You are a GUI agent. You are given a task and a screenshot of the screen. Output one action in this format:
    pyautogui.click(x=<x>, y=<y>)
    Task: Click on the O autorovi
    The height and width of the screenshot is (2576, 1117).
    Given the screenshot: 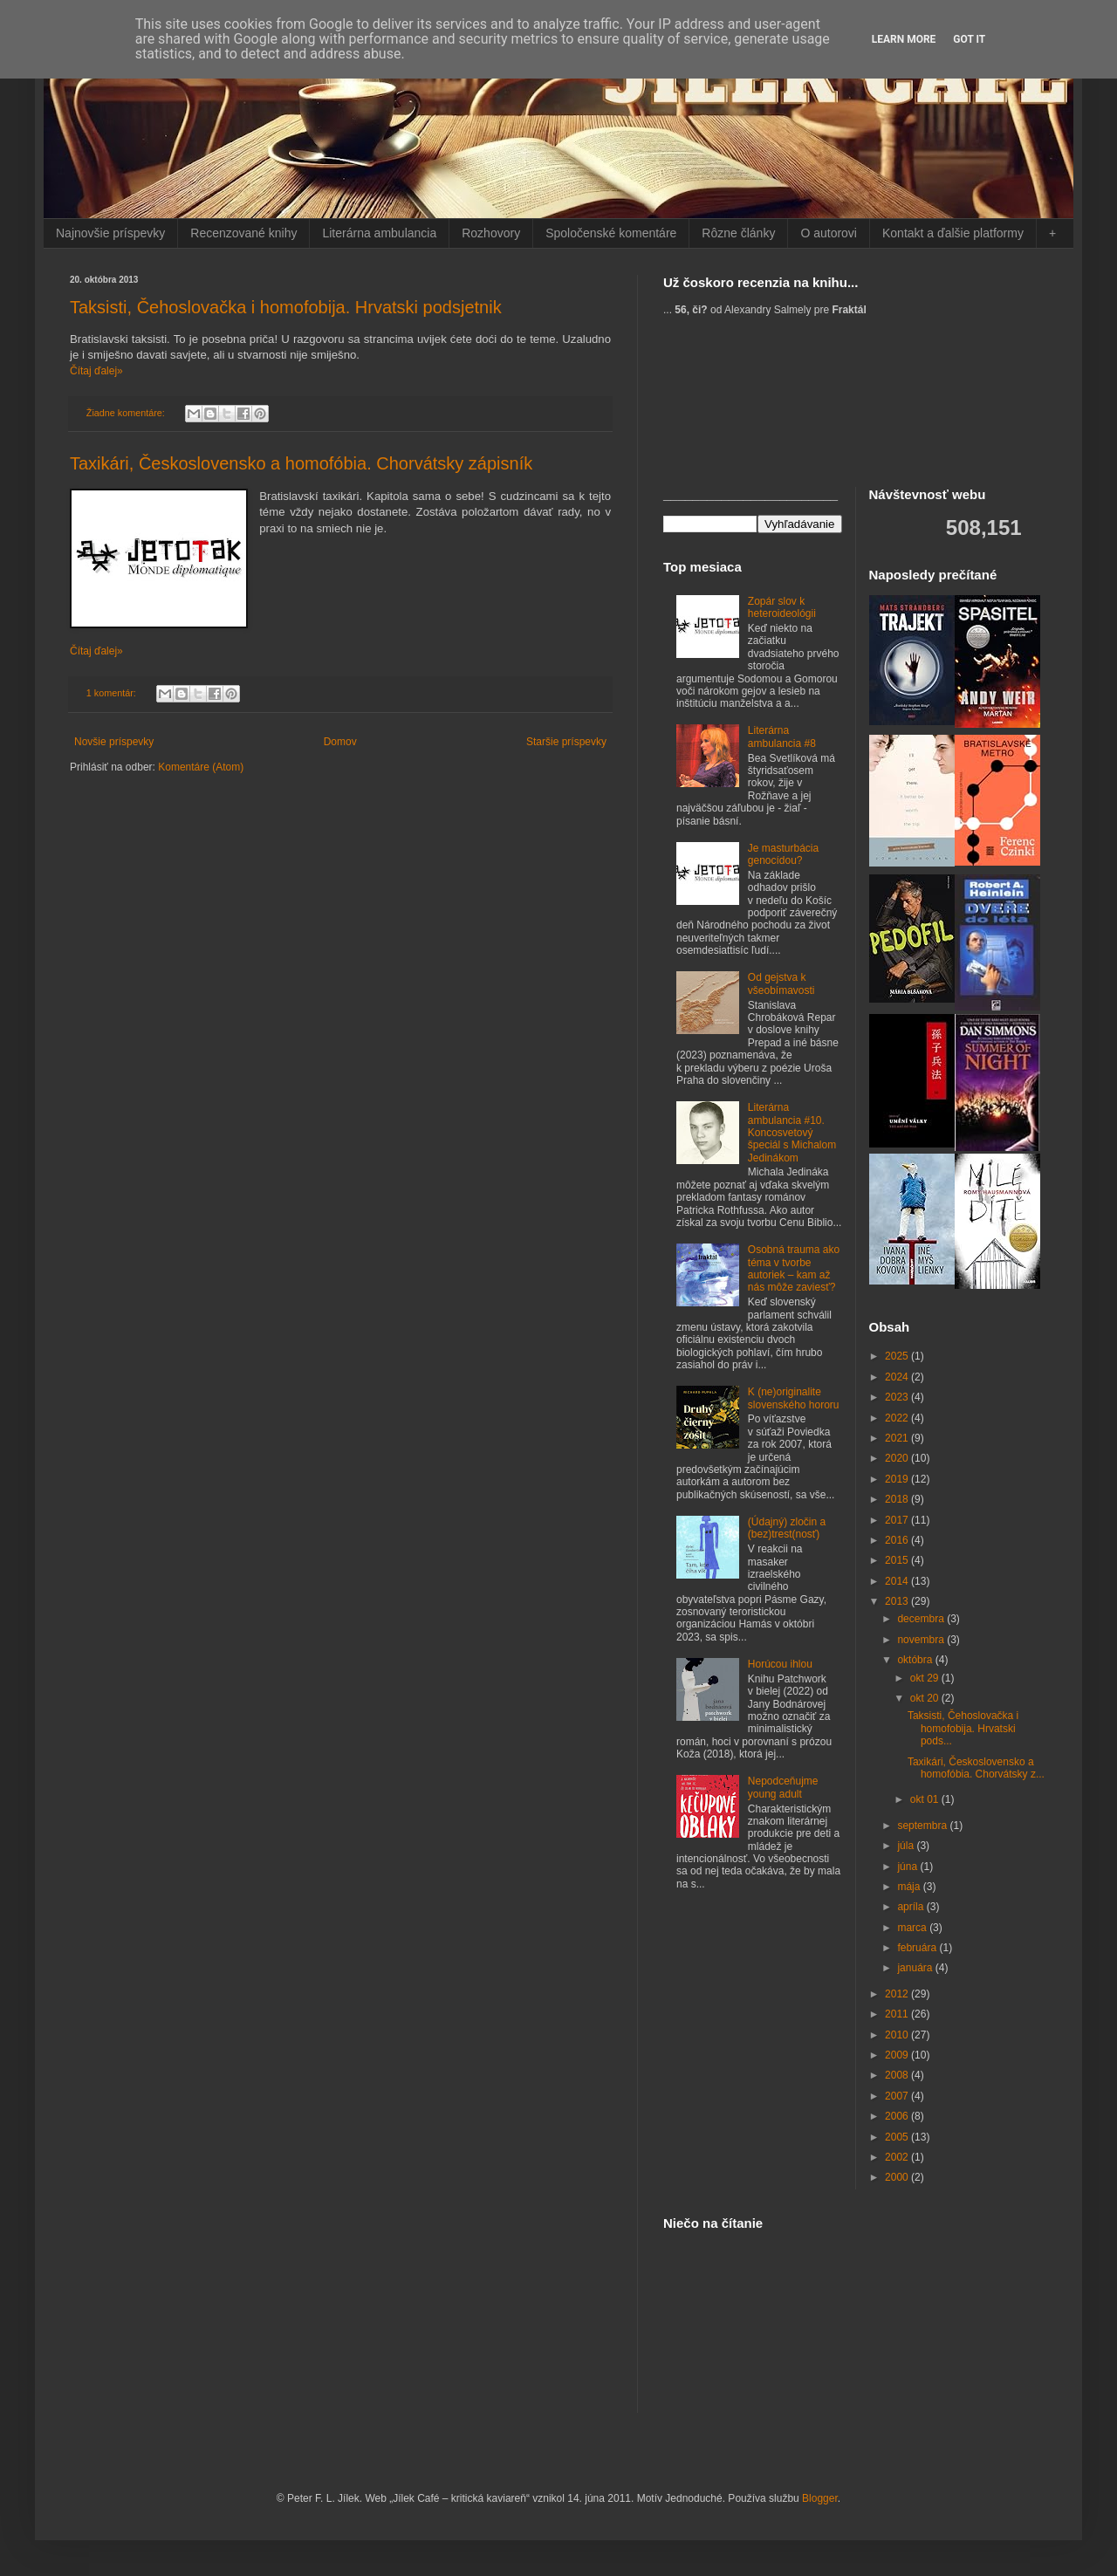 What is the action you would take?
    pyautogui.click(x=828, y=233)
    